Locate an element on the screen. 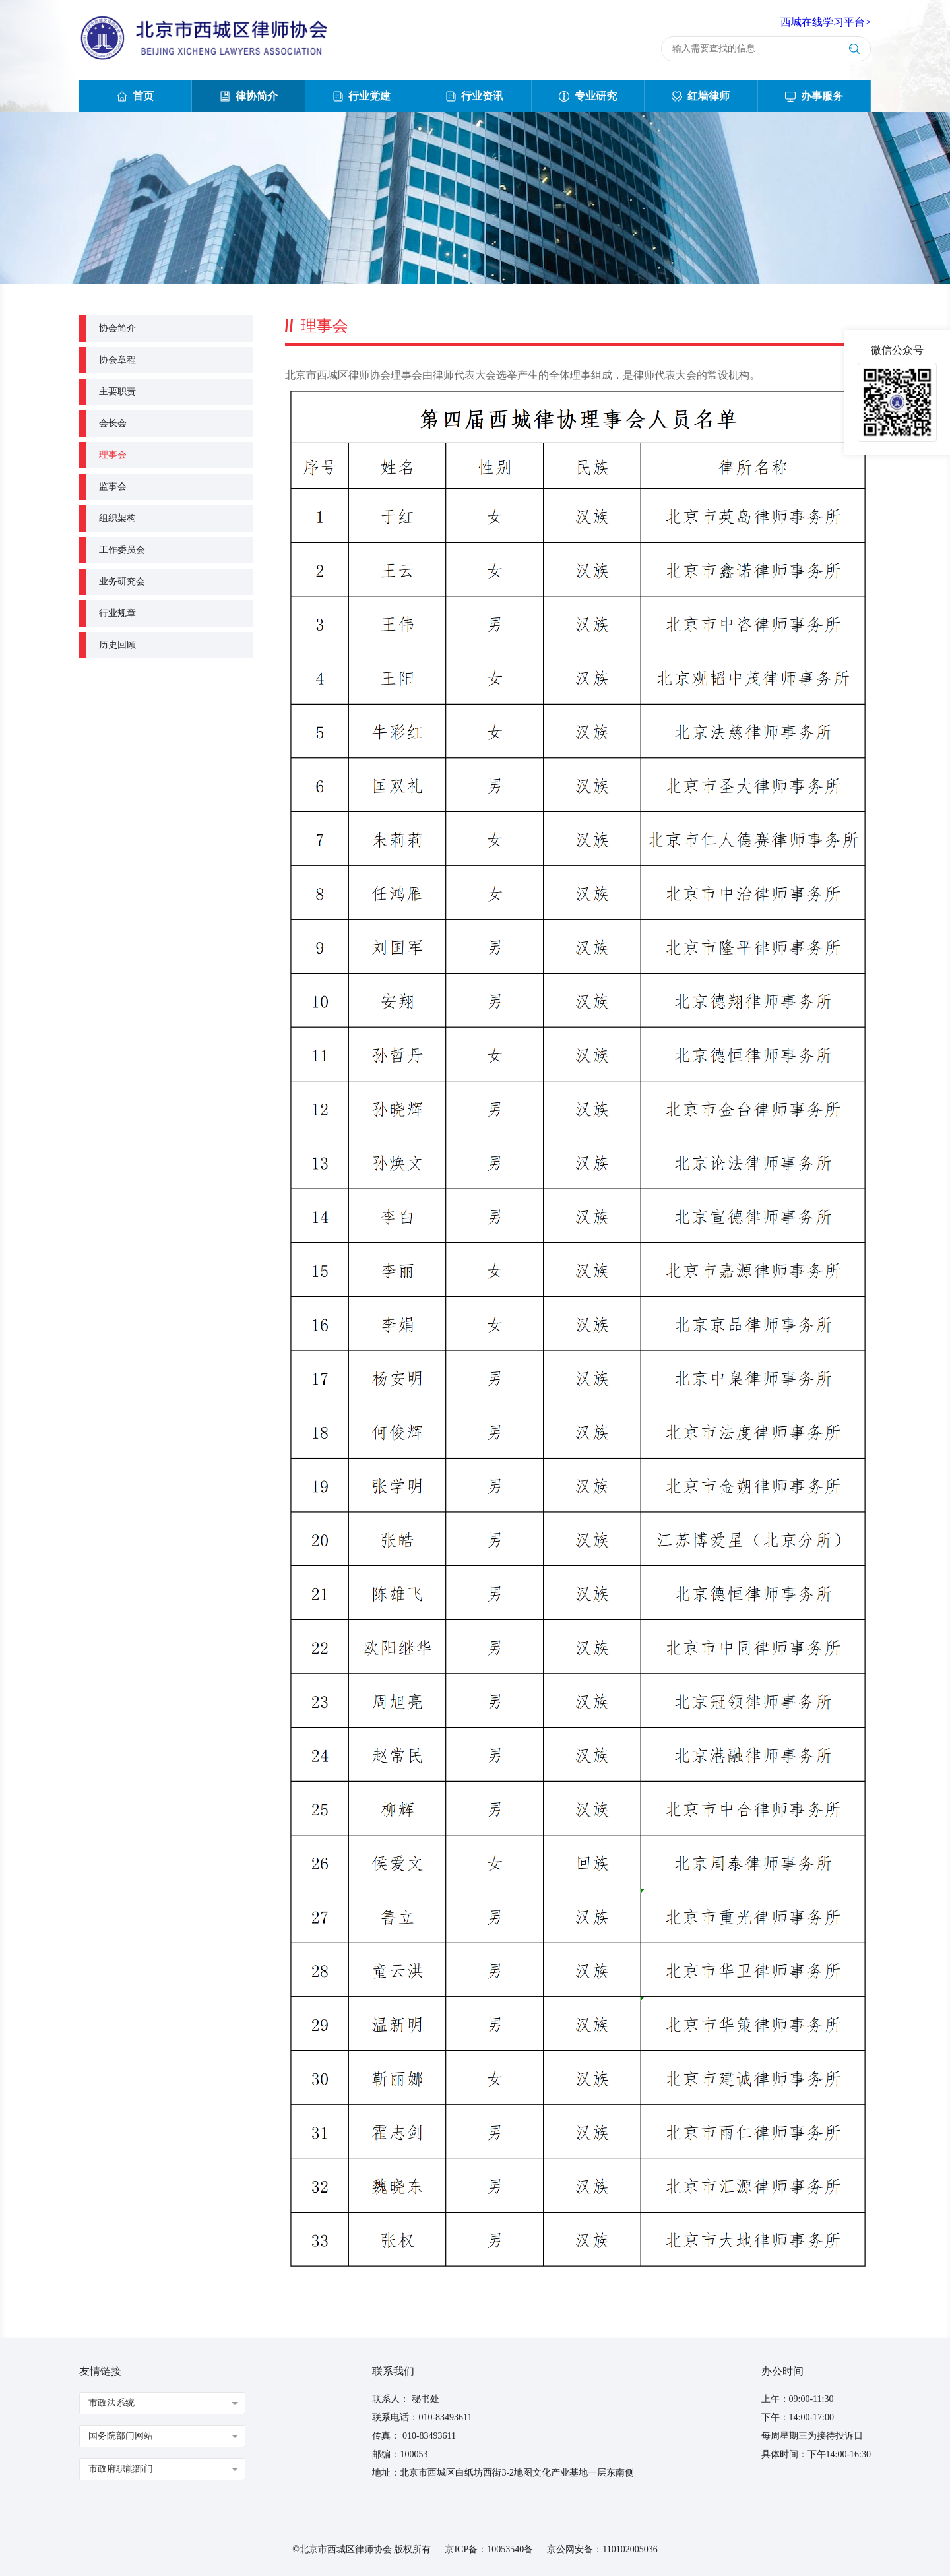 The height and width of the screenshot is (2576, 950). 京公网安备：110102005036 is located at coordinates (602, 2549).